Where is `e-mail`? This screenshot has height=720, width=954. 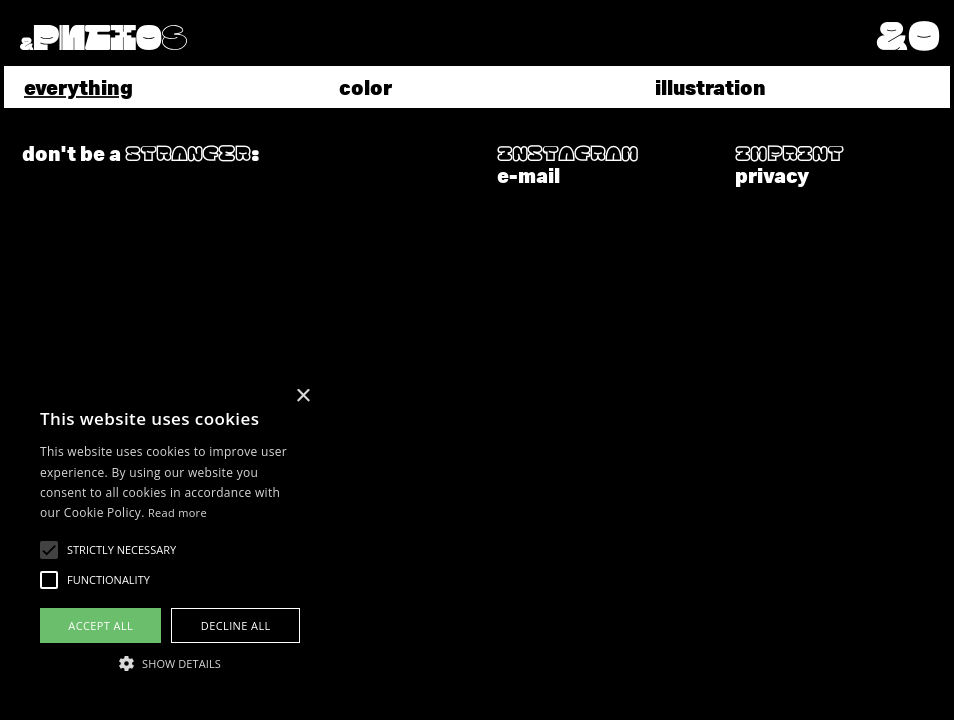
e-mail is located at coordinates (528, 174).